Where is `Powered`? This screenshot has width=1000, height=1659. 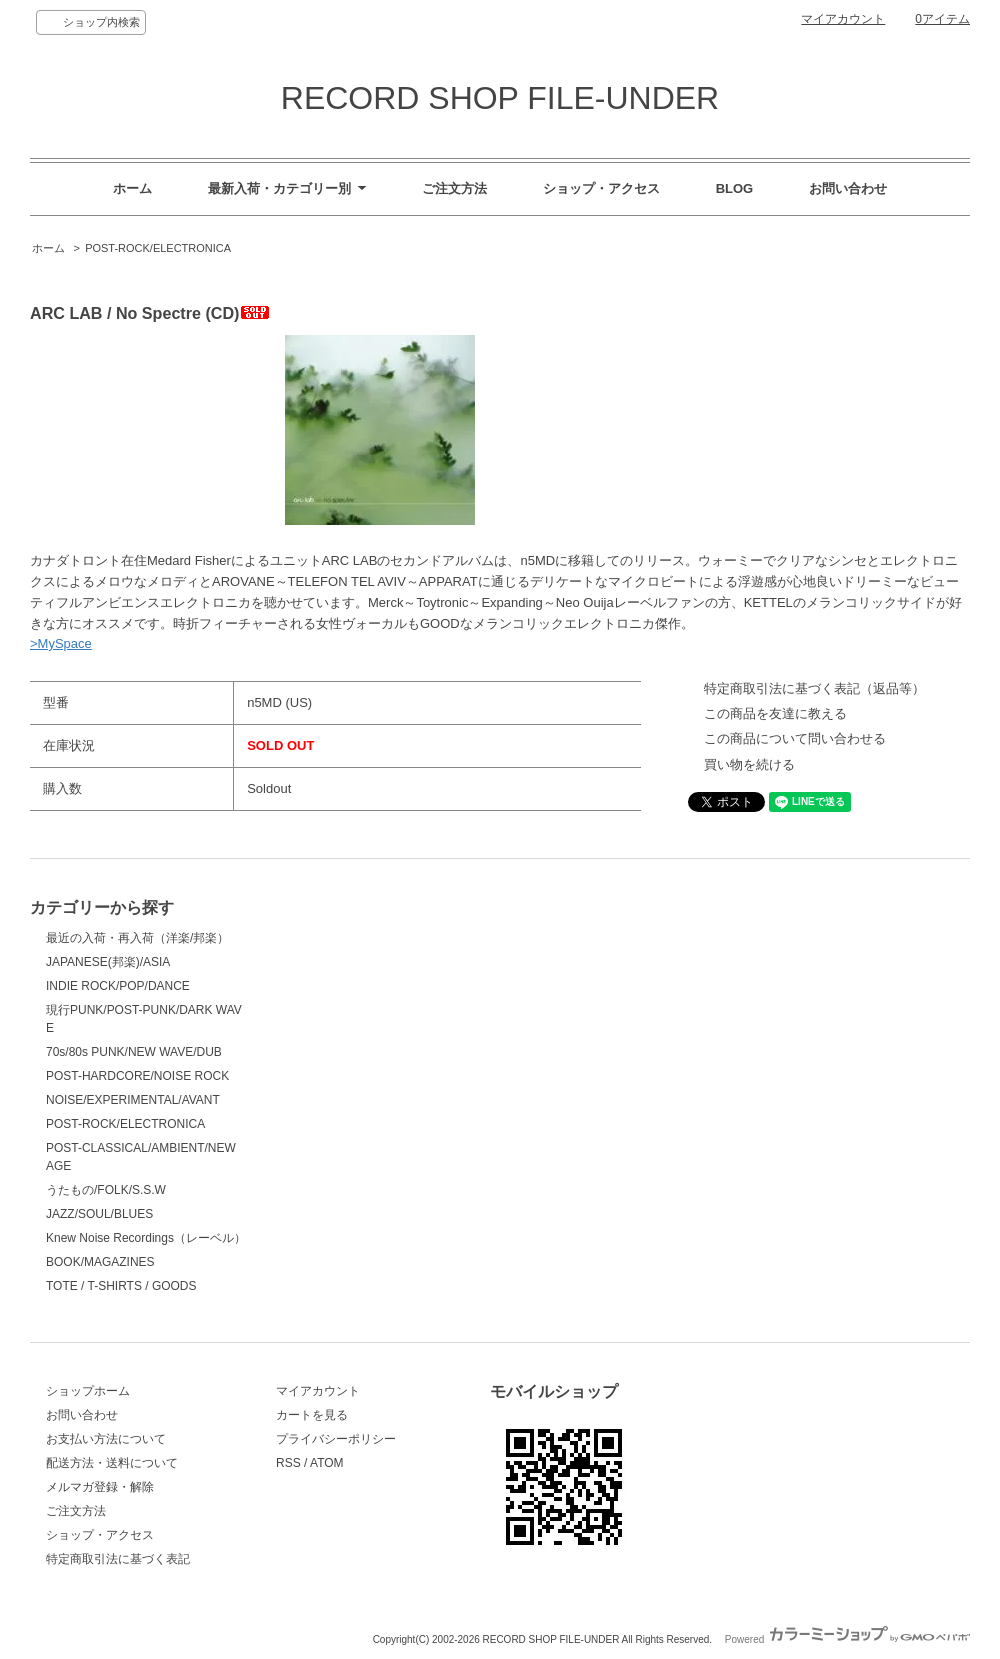 Powered is located at coordinates (847, 1639).